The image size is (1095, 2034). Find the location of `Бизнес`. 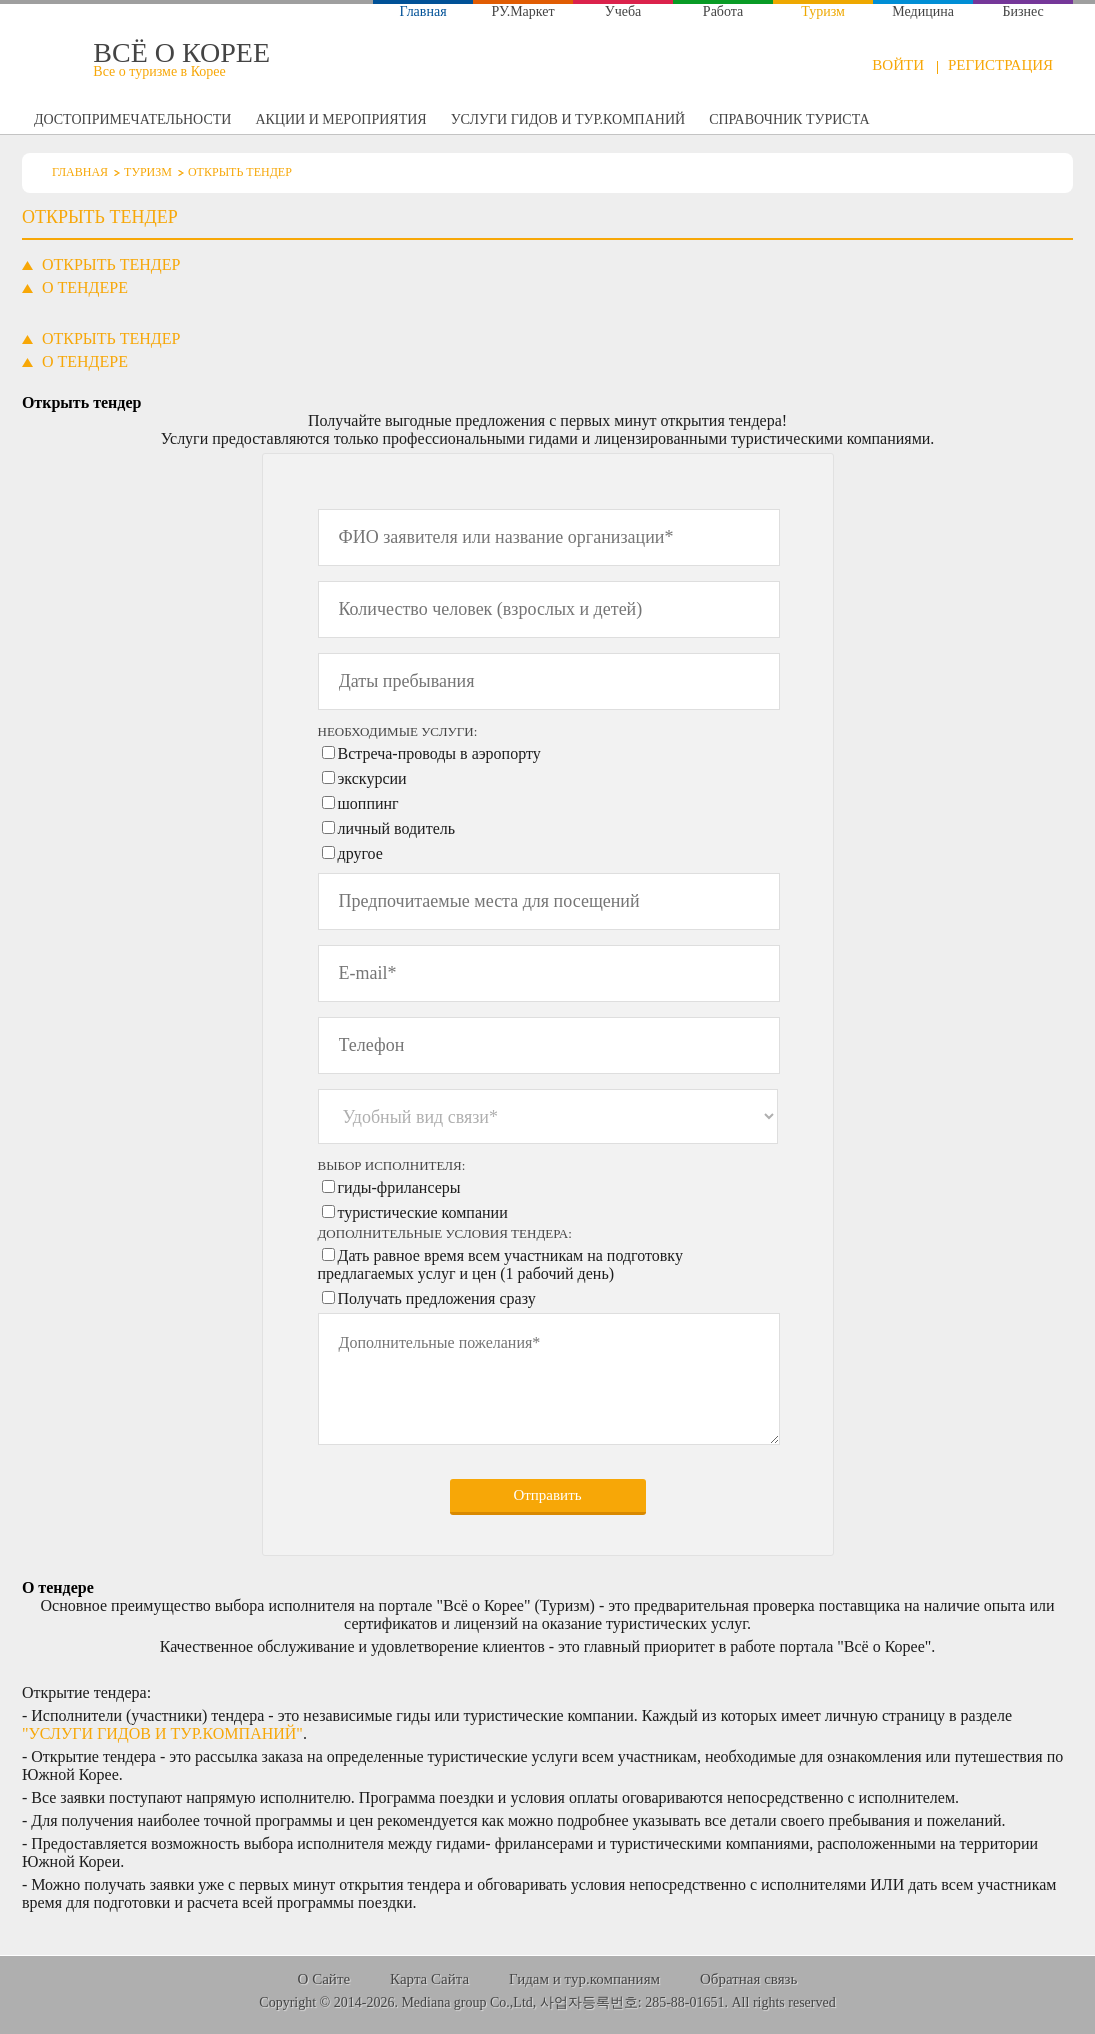

Бизнес is located at coordinates (1022, 11).